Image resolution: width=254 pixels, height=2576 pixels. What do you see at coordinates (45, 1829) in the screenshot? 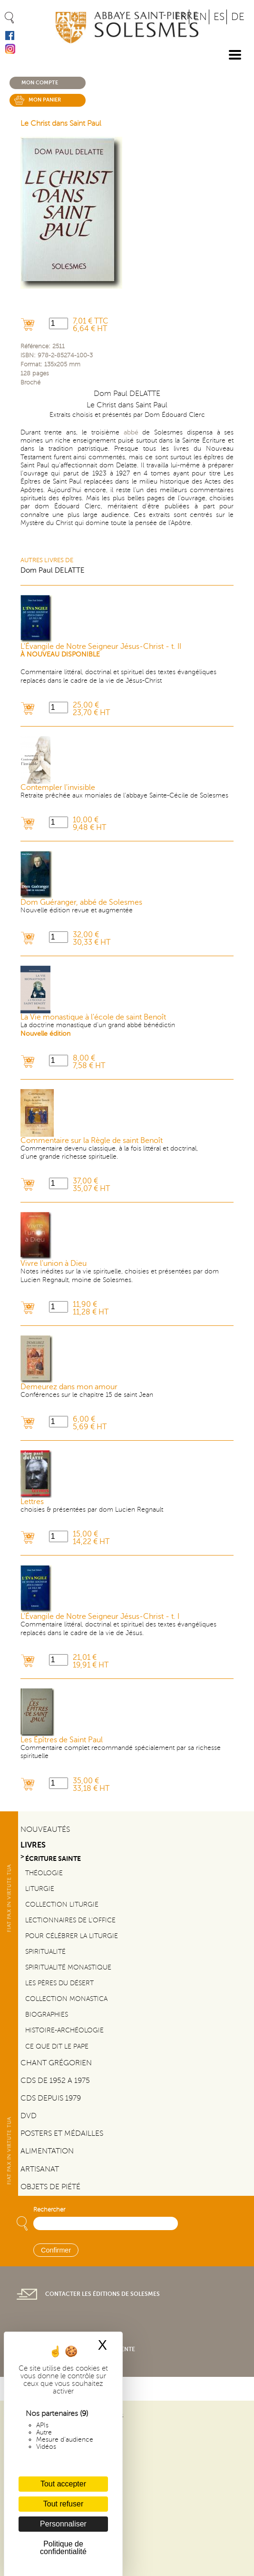
I see `Nouveautés` at bounding box center [45, 1829].